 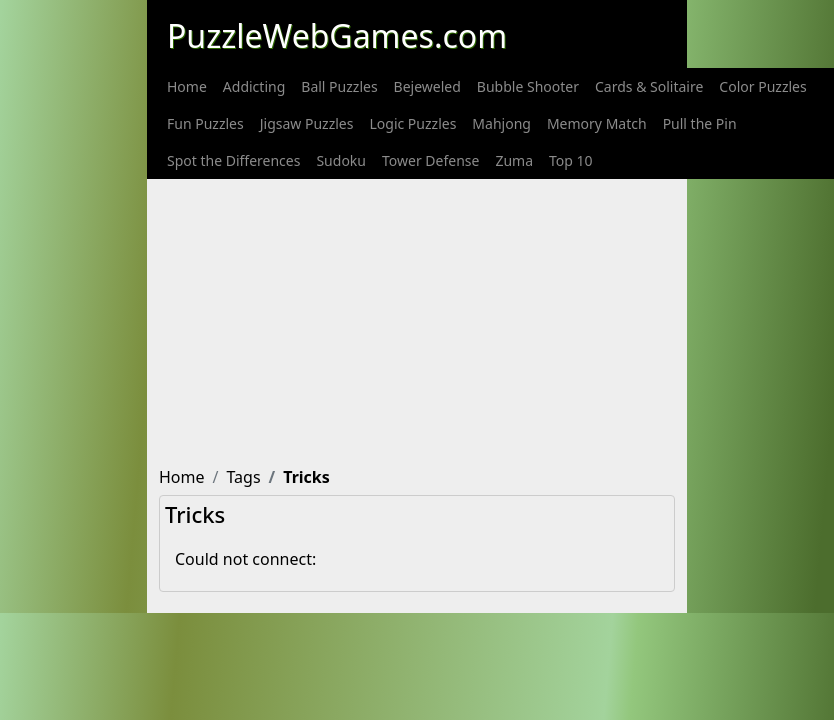 What do you see at coordinates (528, 86) in the screenshot?
I see `Bubble Shooter` at bounding box center [528, 86].